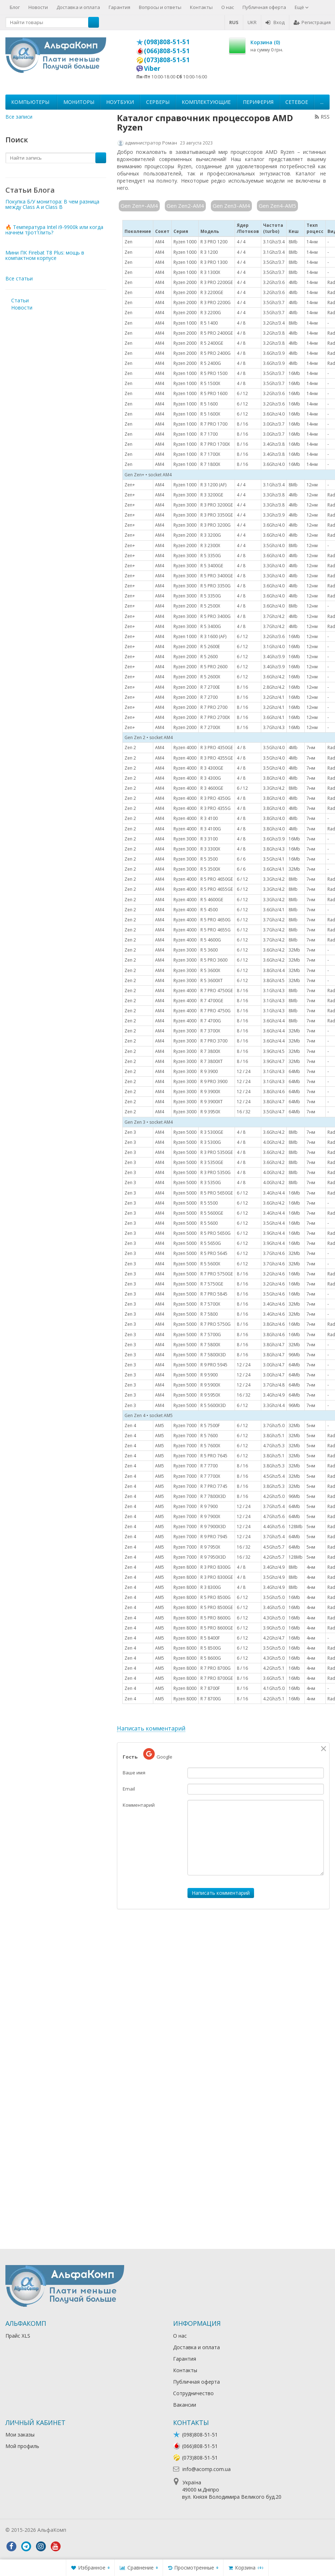 Image resolution: width=335 pixels, height=2576 pixels. Describe the element at coordinates (22, 2446) in the screenshot. I see `Мой профиль` at that location.